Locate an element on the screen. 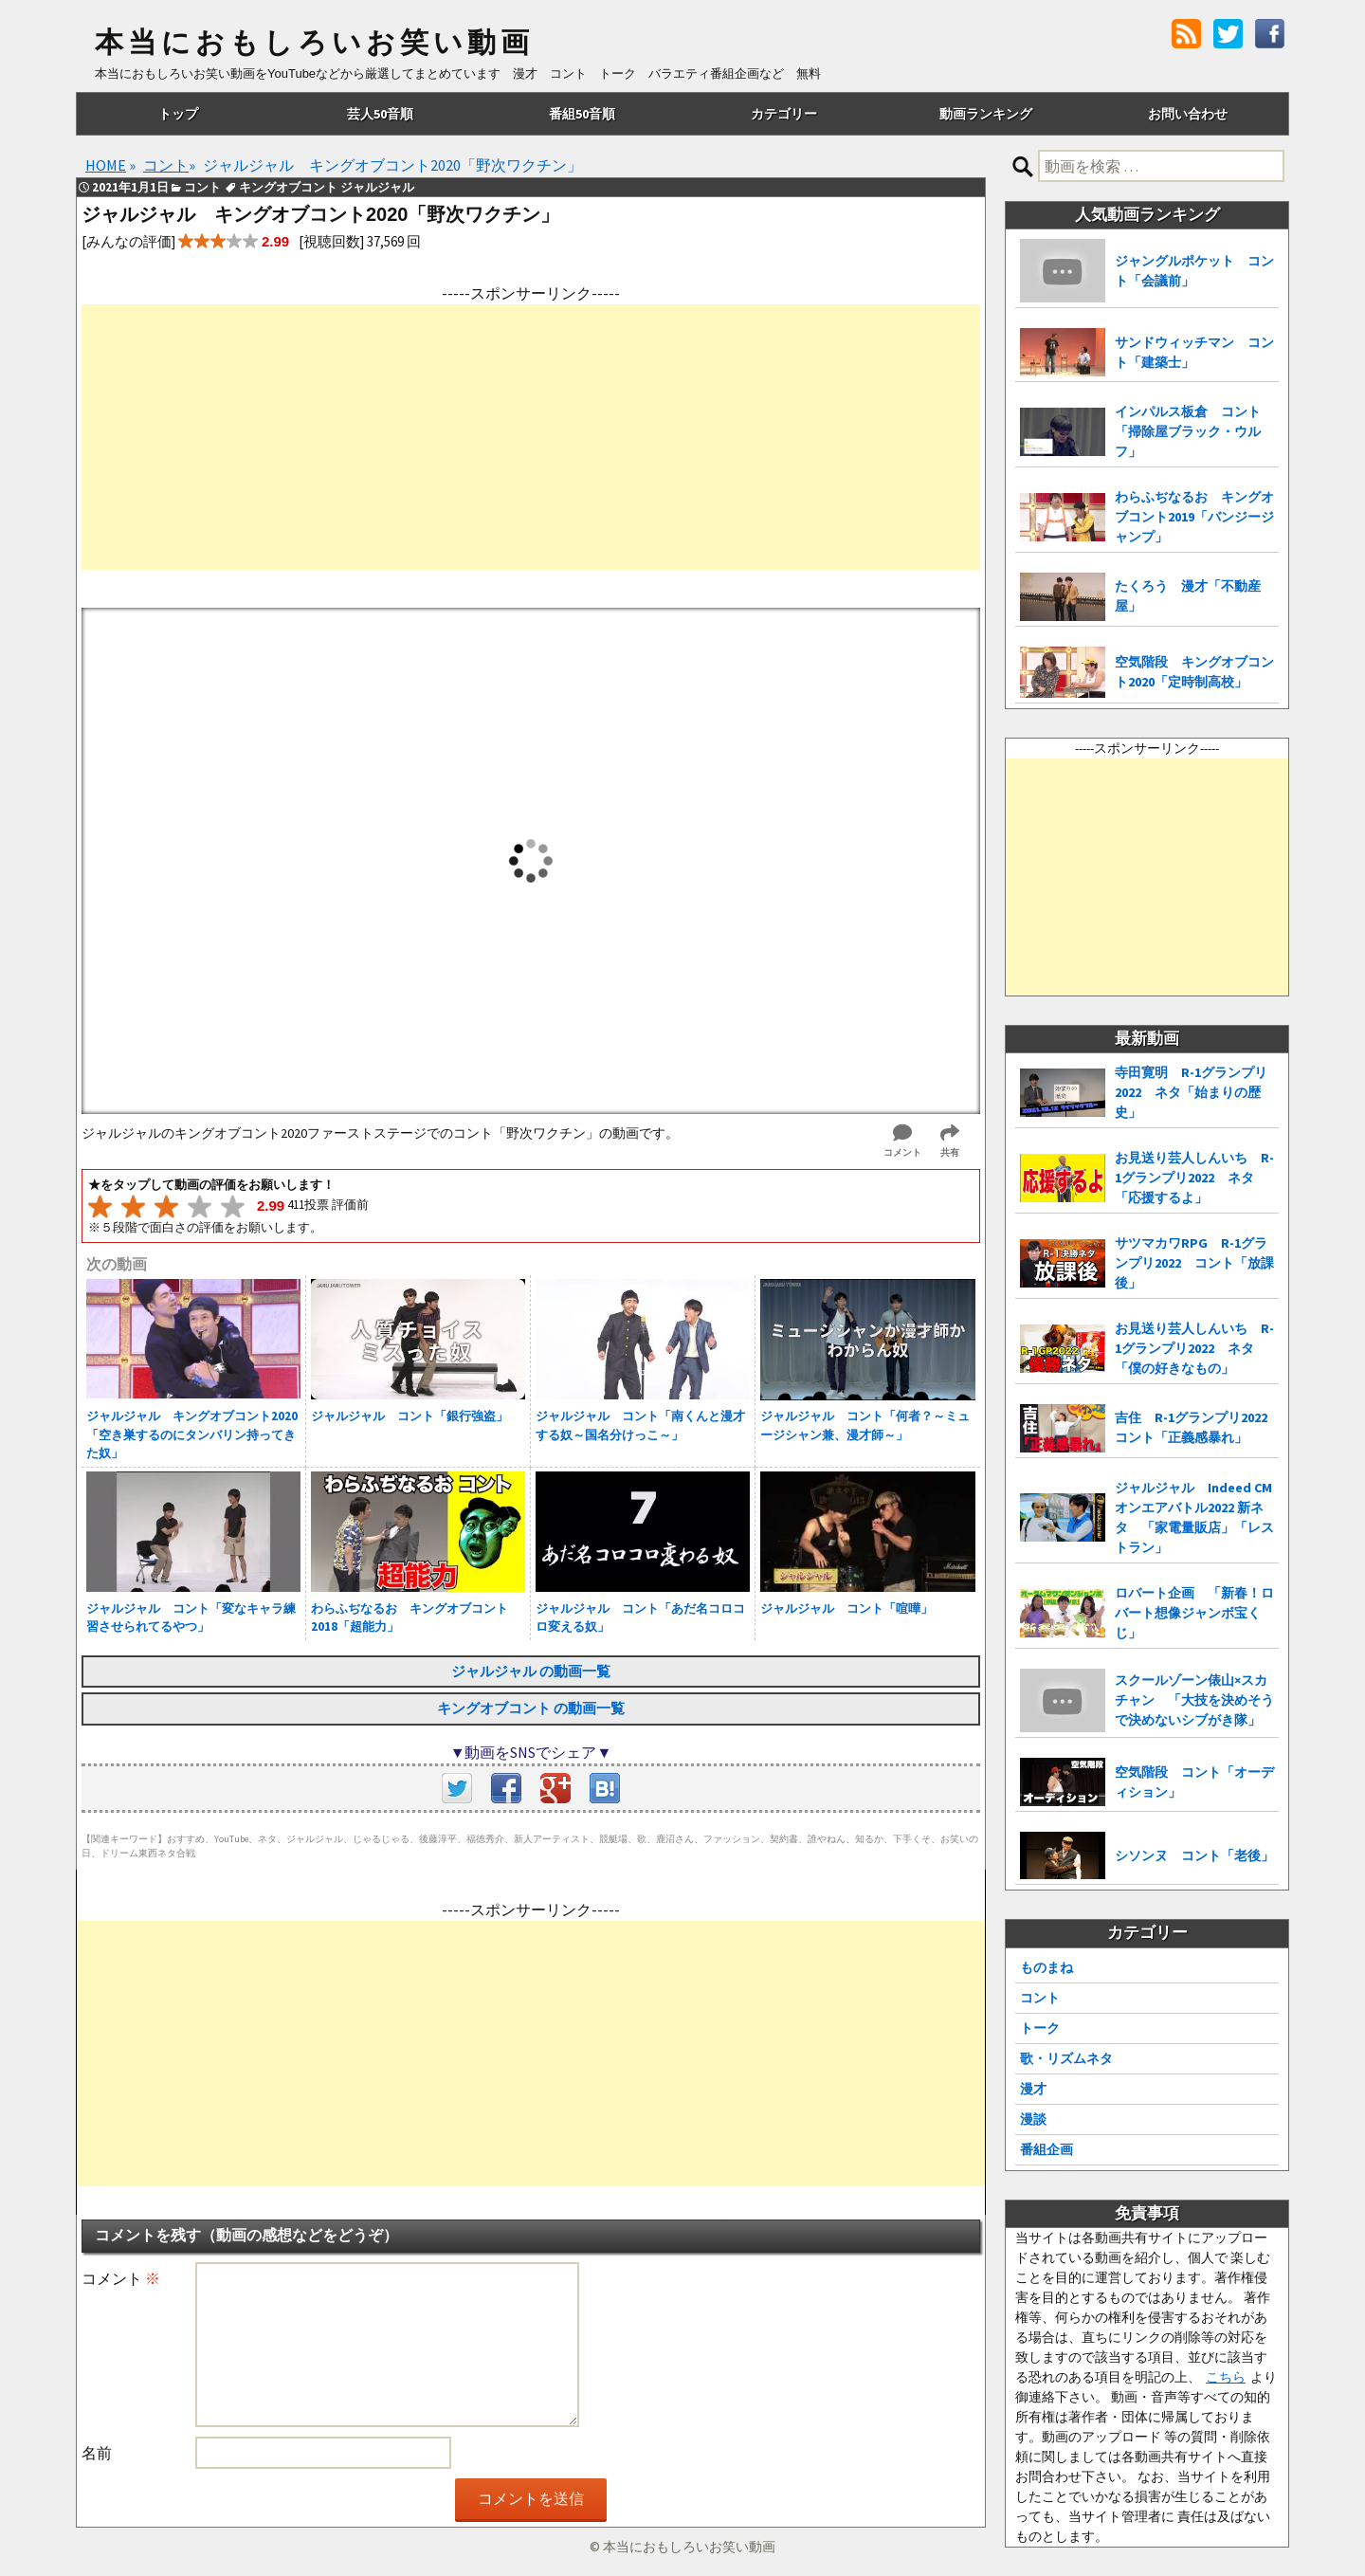 Image resolution: width=1365 pixels, height=2576 pixels. シソンヌ コント「老後」 is located at coordinates (1194, 1855).